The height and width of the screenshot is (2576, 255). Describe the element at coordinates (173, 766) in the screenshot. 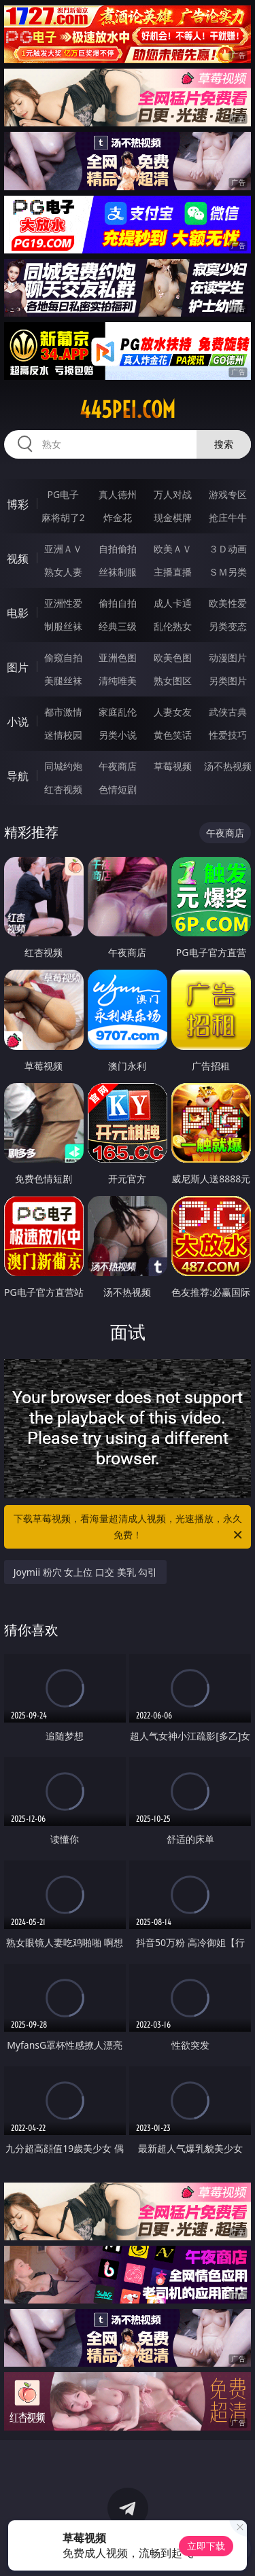

I see `草莓视频` at that location.